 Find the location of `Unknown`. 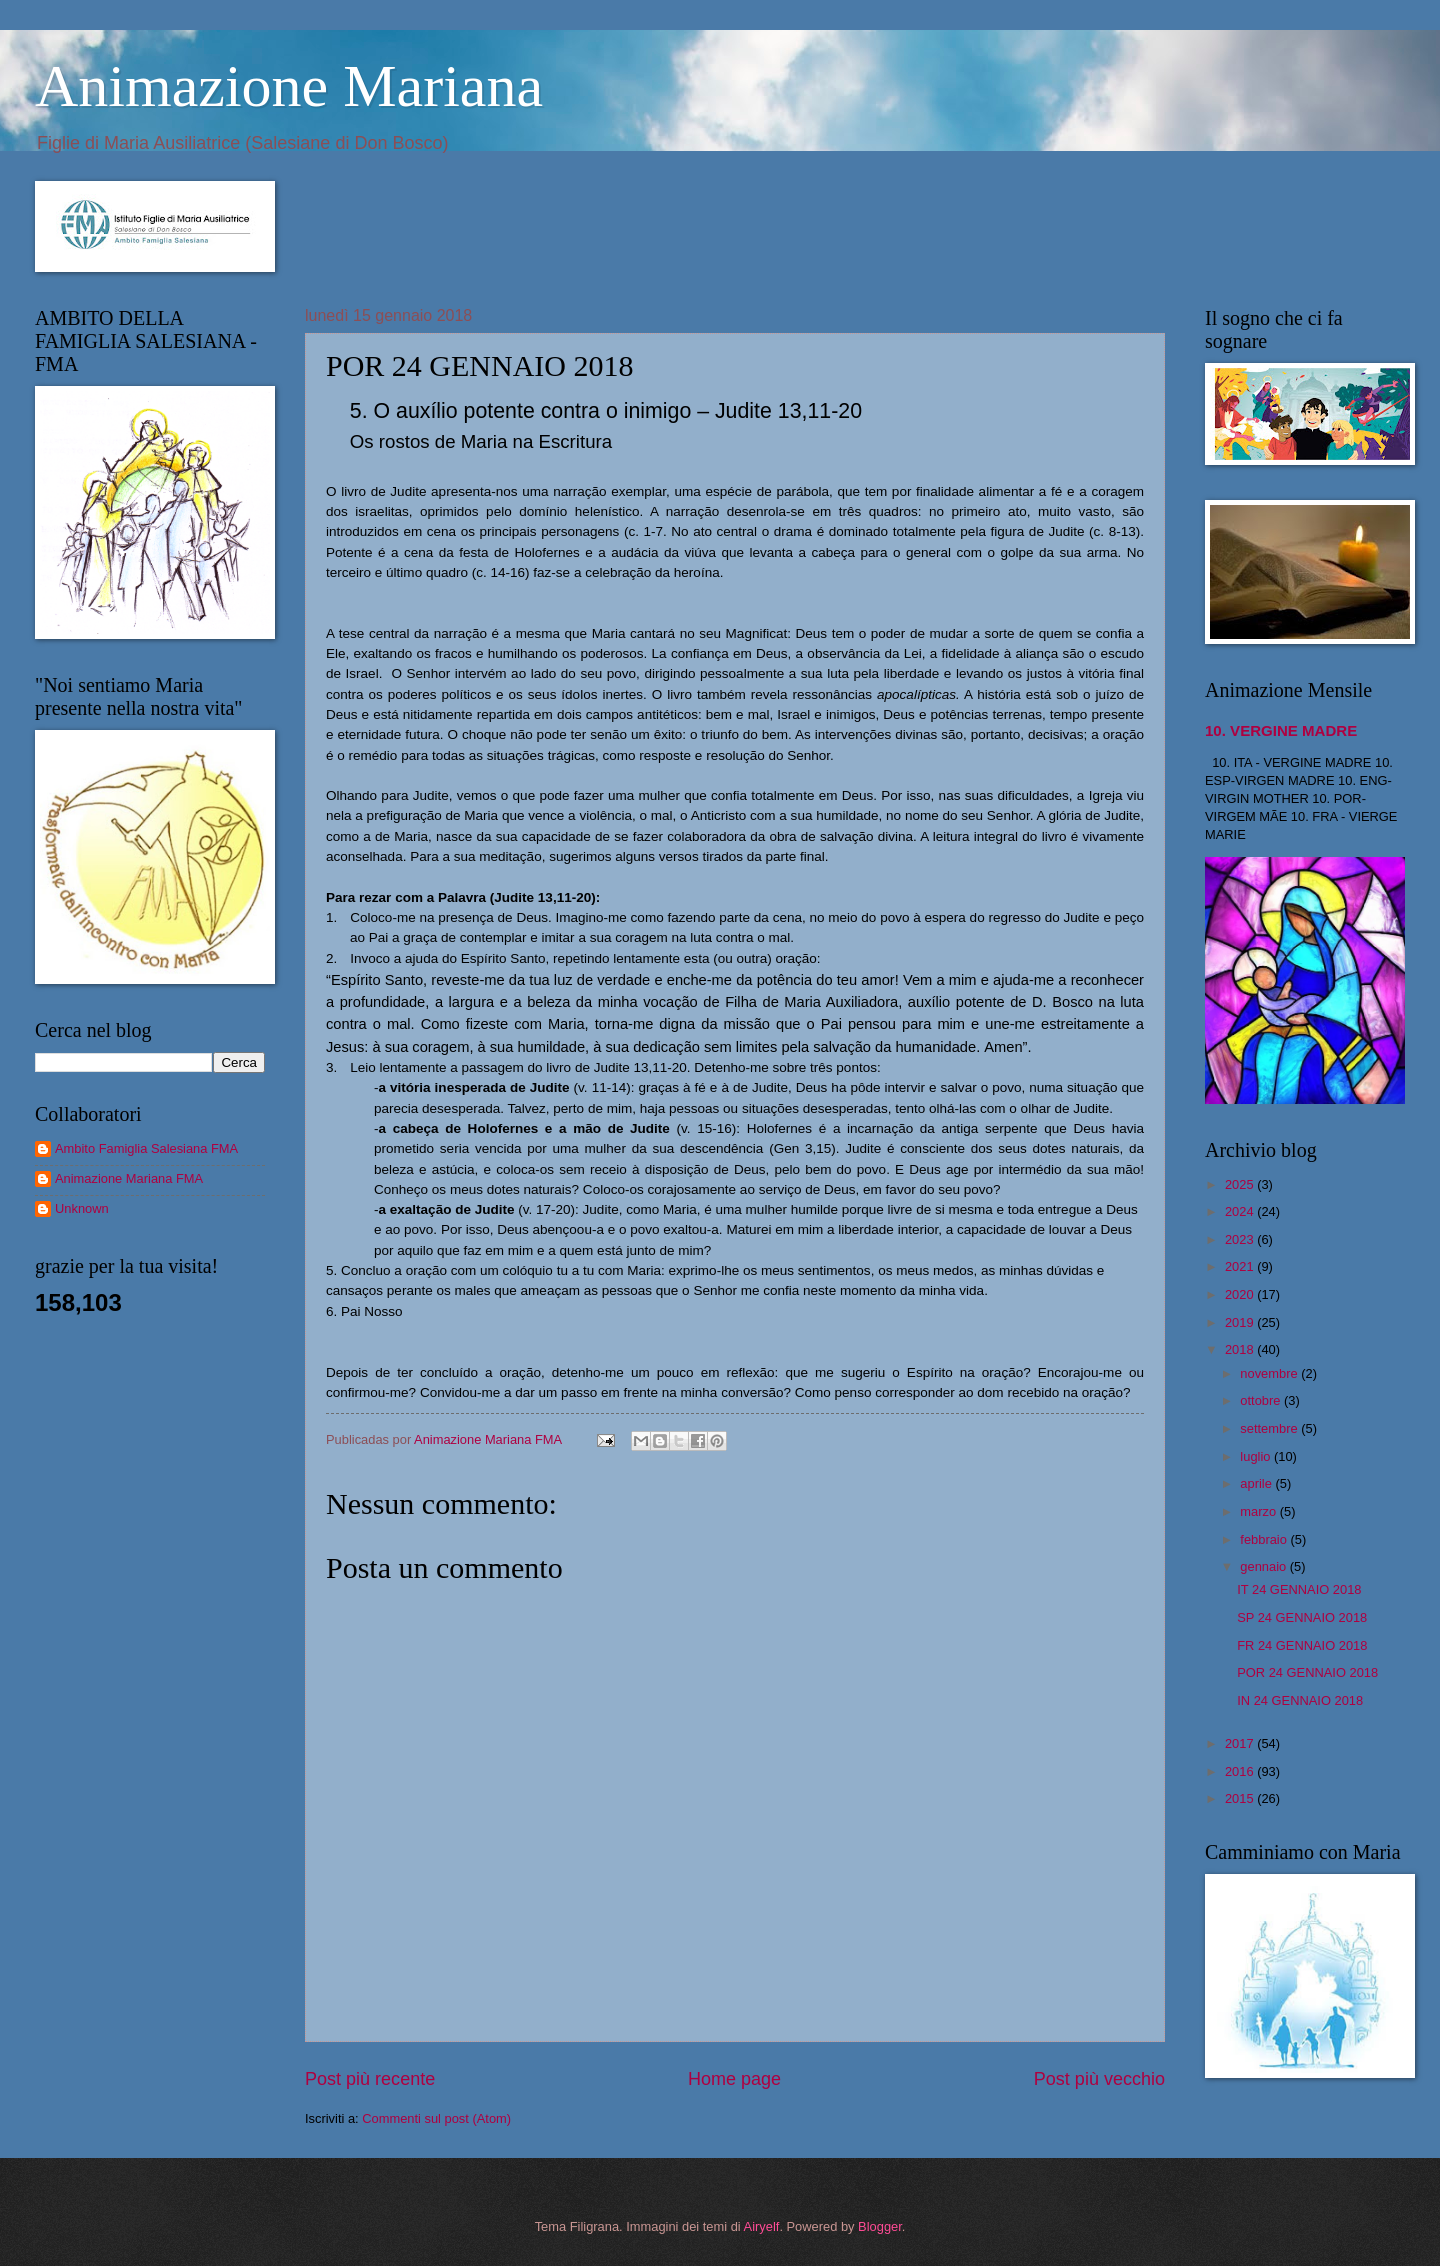

Unknown is located at coordinates (82, 1208).